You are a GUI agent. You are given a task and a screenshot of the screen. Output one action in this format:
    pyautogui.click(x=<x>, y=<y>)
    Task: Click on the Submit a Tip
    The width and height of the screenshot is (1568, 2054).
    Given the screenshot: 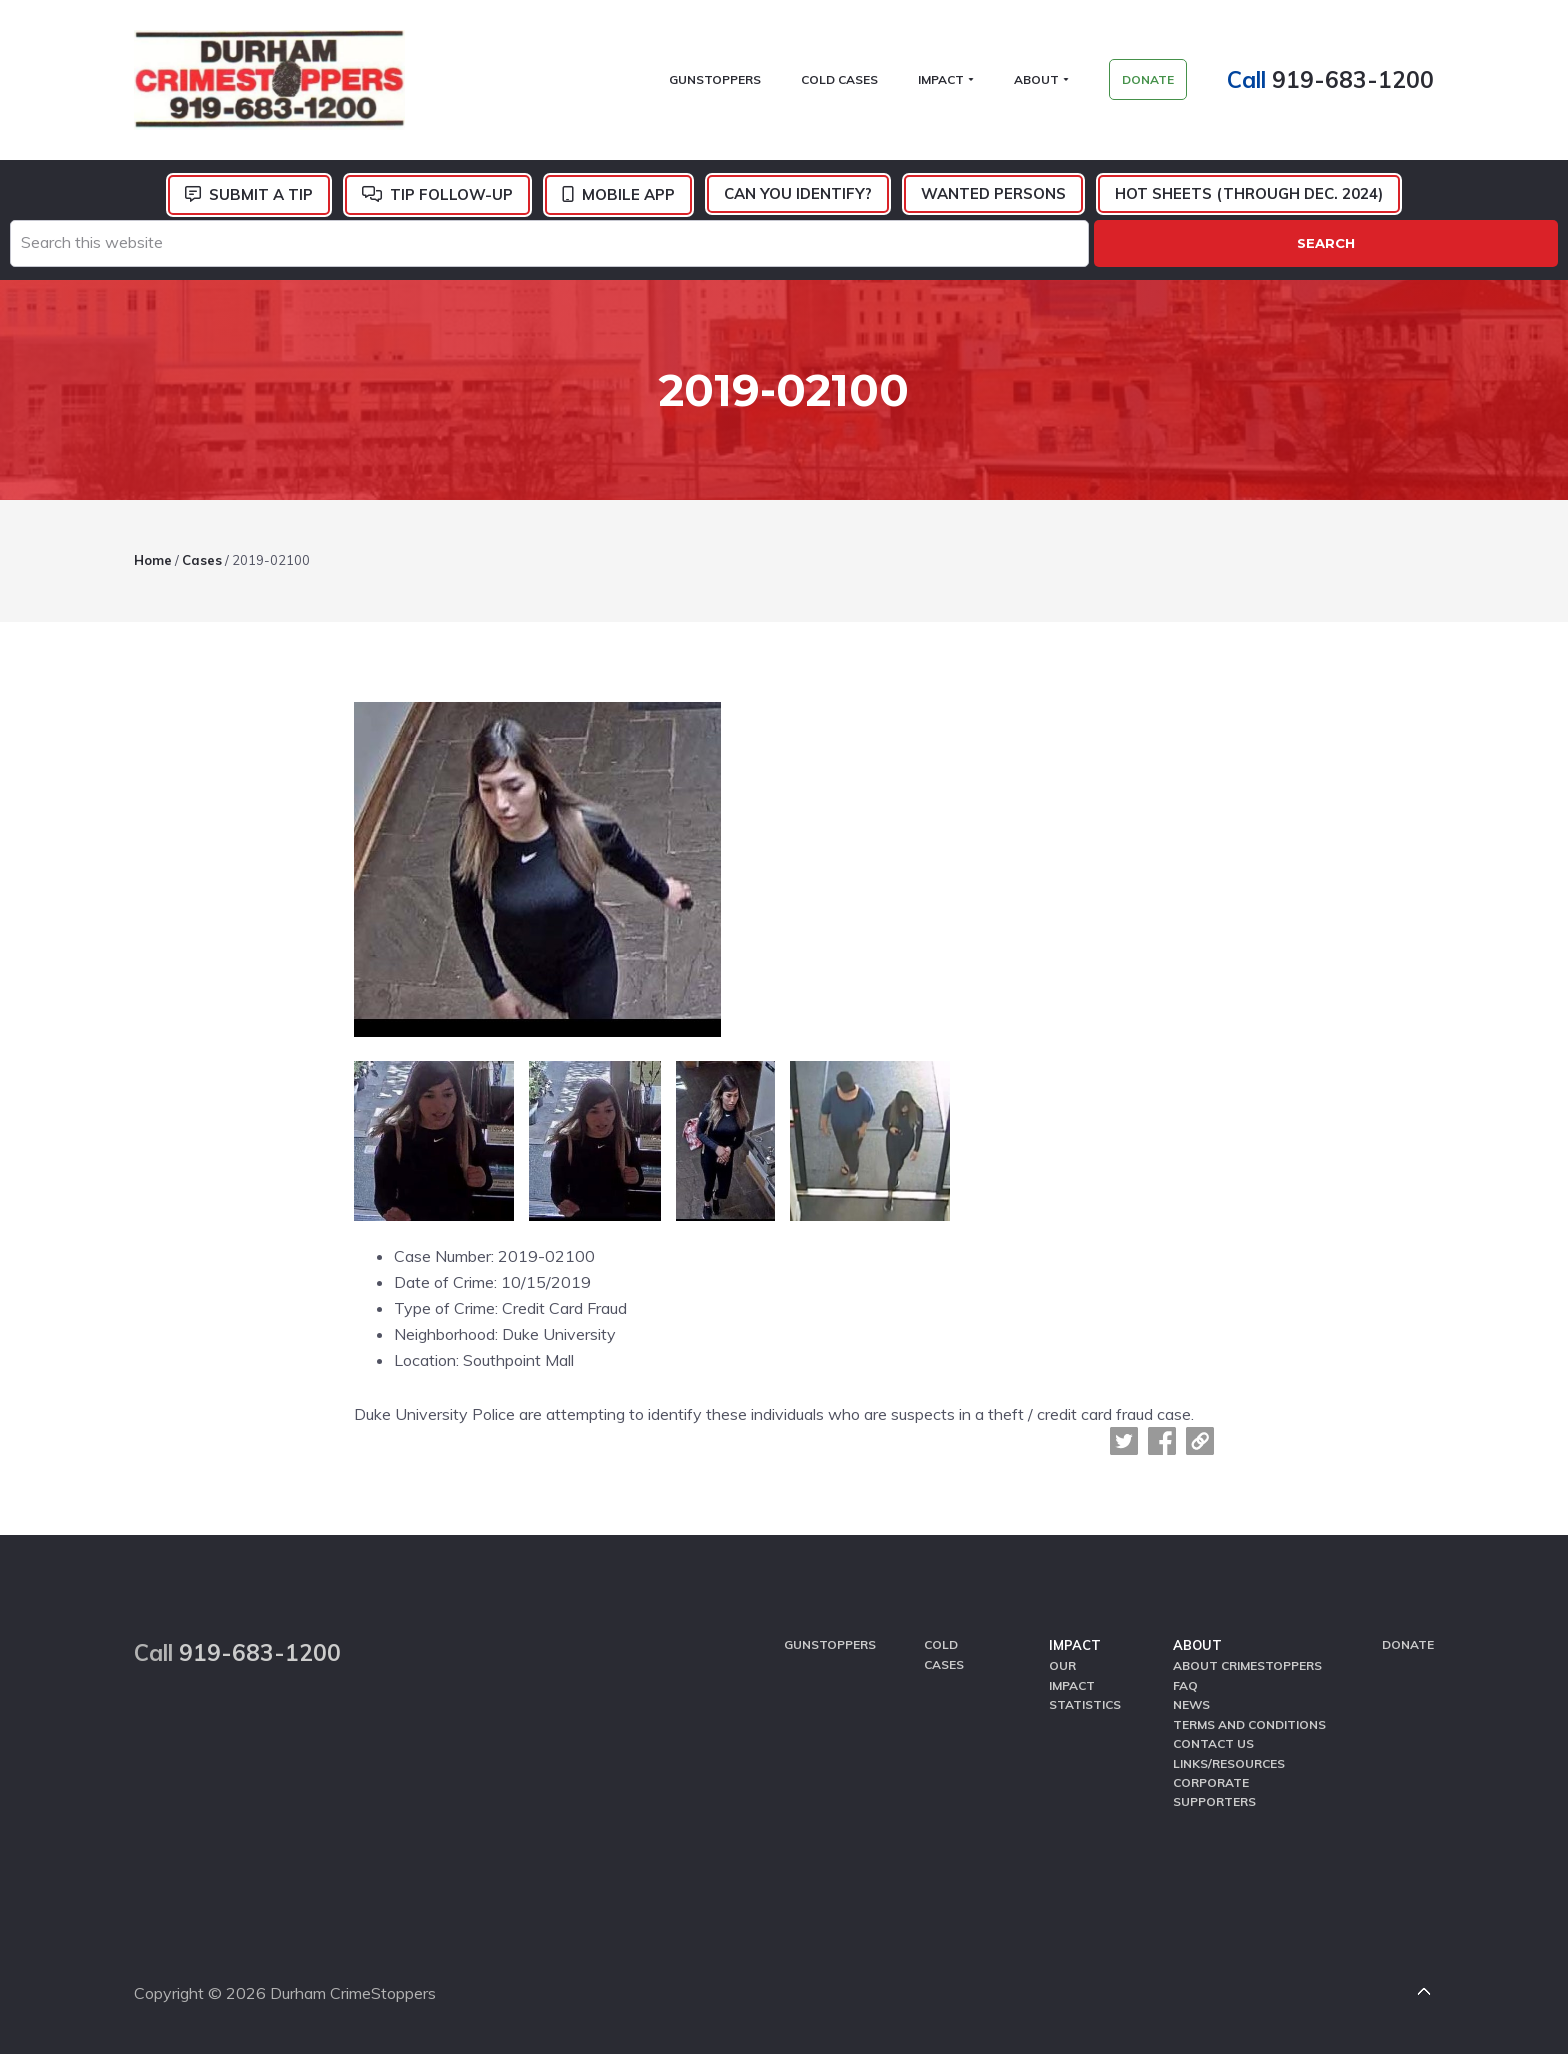 What is the action you would take?
    pyautogui.click(x=261, y=194)
    